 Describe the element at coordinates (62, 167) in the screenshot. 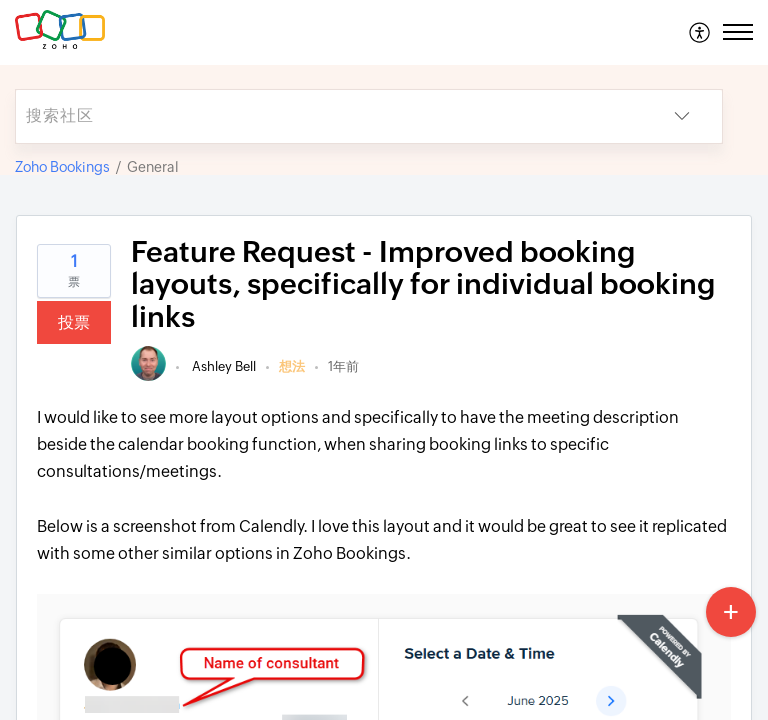

I see `Zoho Bookings` at that location.